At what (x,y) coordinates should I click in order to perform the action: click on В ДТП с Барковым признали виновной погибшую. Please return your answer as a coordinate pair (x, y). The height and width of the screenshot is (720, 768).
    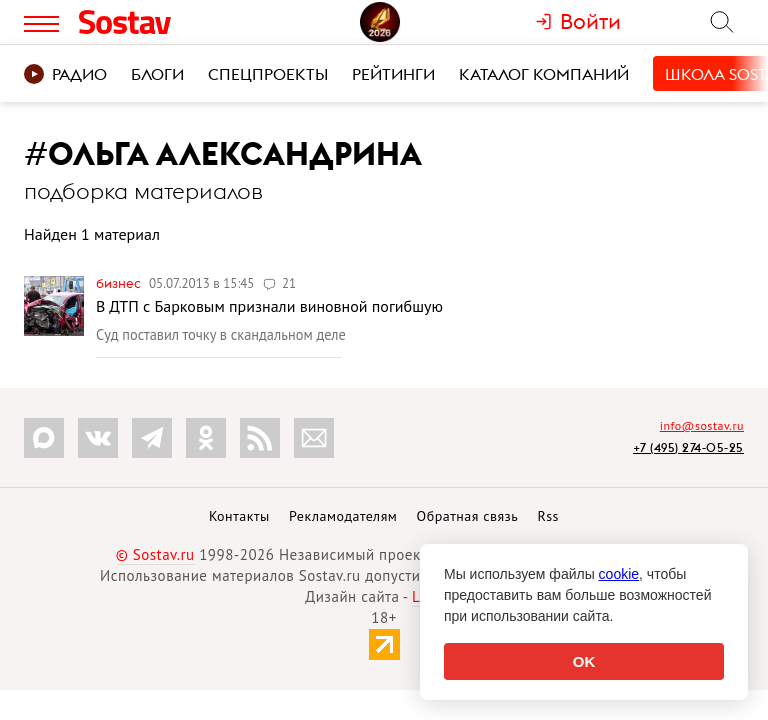
    Looking at the image, I should click on (269, 306).